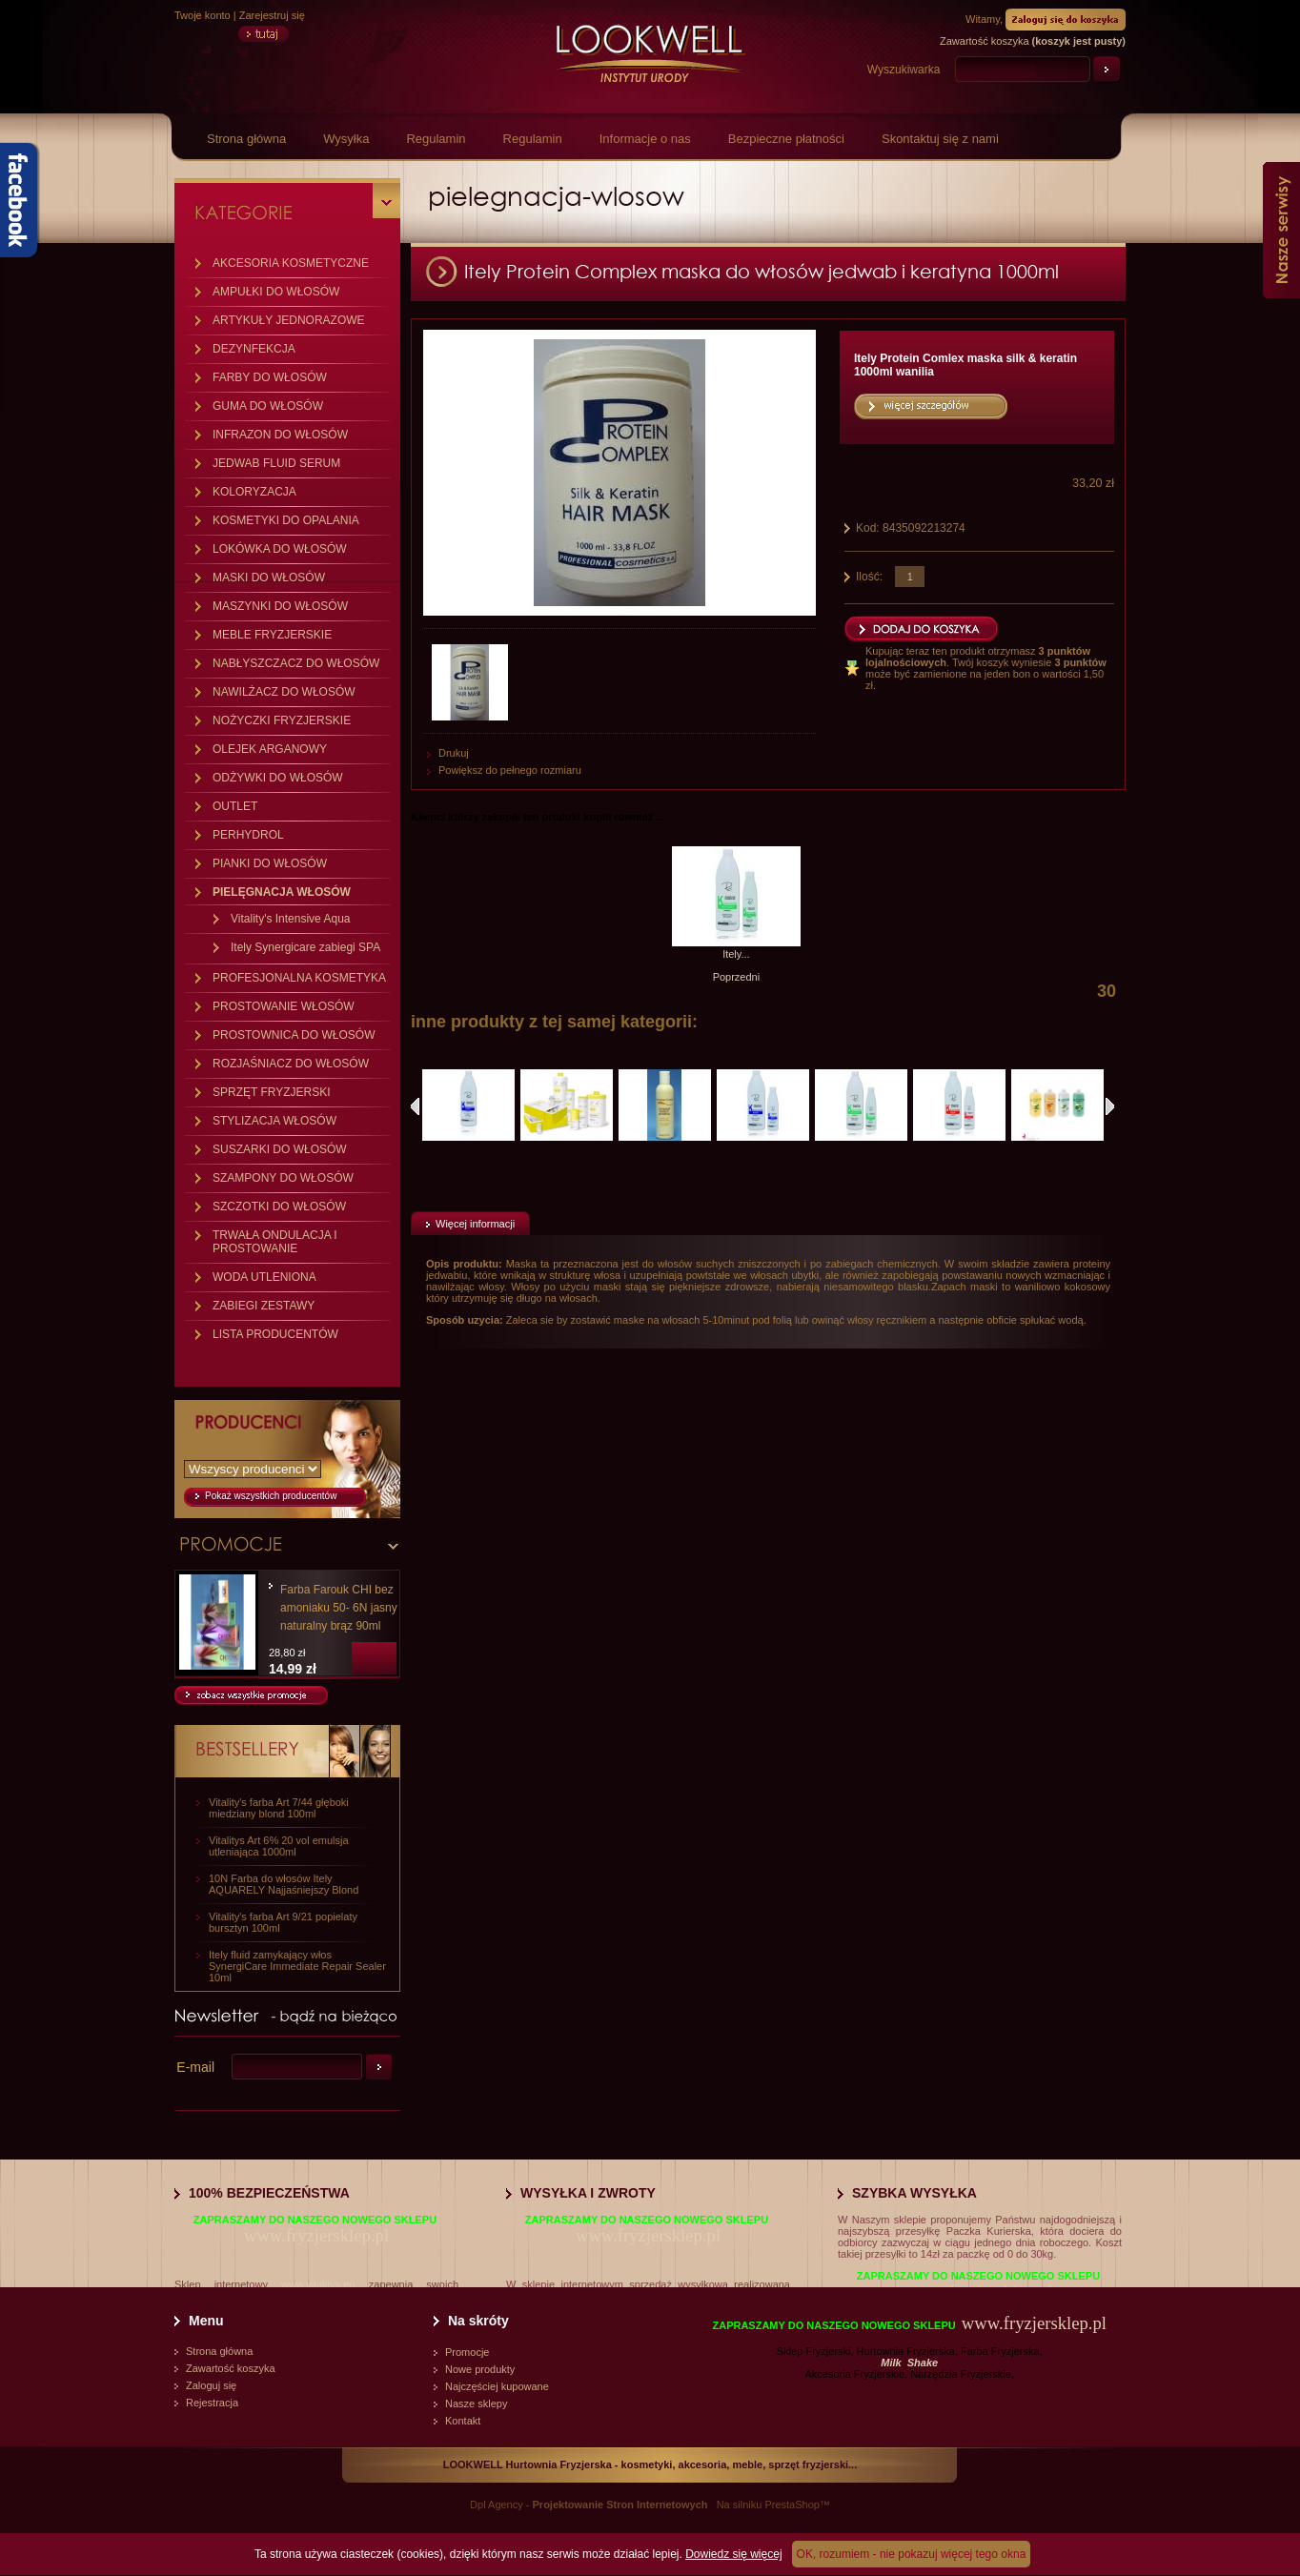 The height and width of the screenshot is (2576, 1300). I want to click on FARBY DO WŁOSÓW, so click(270, 377).